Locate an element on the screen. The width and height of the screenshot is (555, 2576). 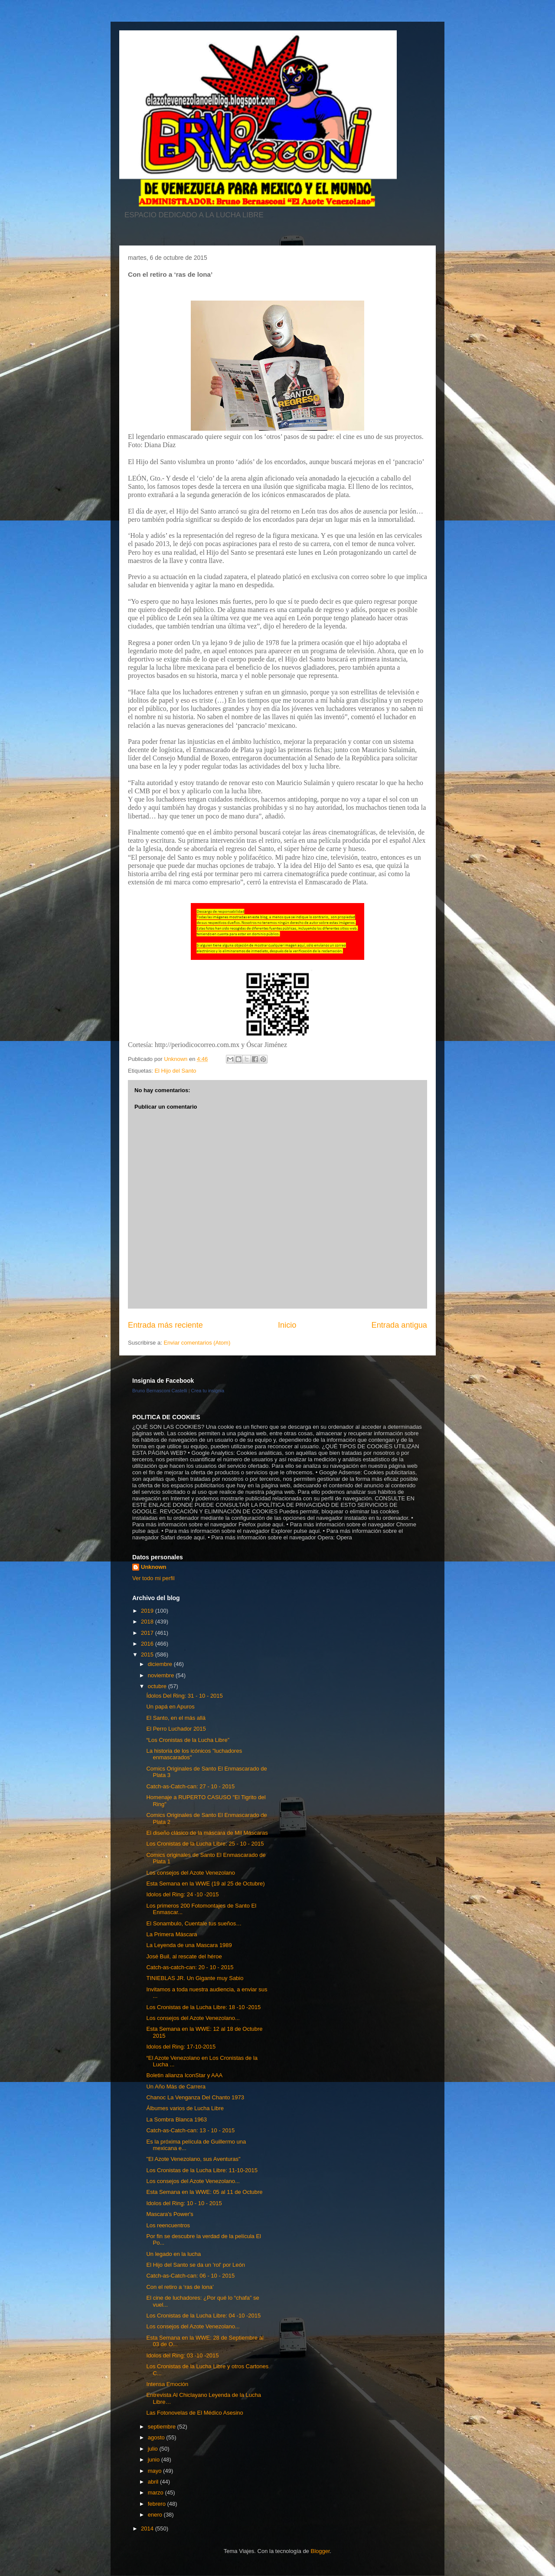
Las Fotonovelas de El Médico Asesino is located at coordinates (194, 2412).